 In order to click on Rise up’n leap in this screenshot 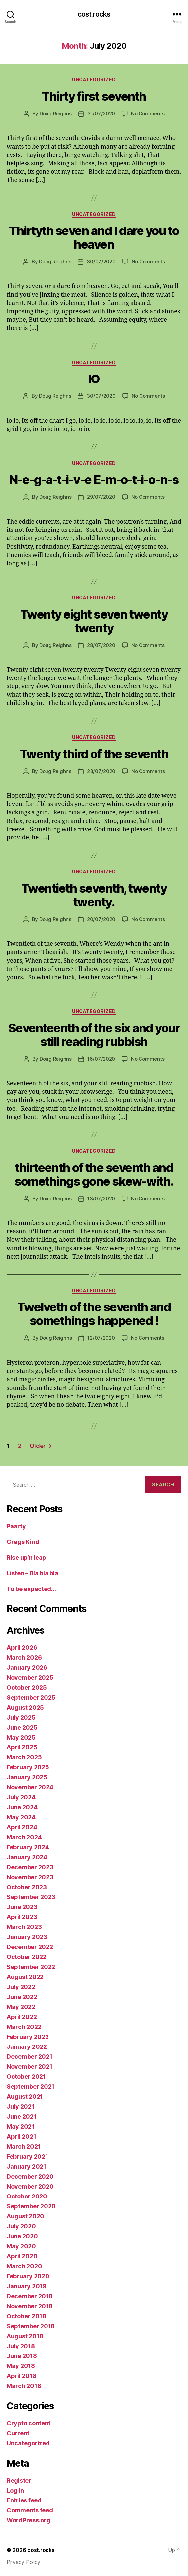, I will do `click(26, 1557)`.